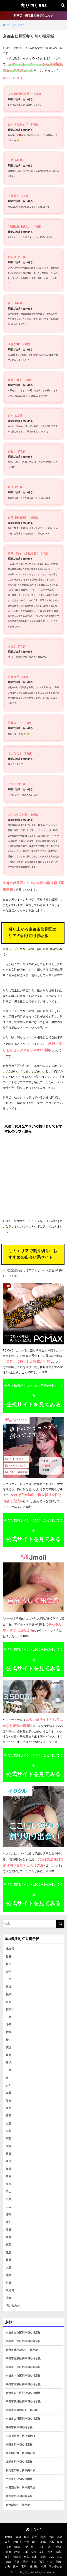 The height and width of the screenshot is (2576, 67). I want to click on 北海道, so click(10, 1948).